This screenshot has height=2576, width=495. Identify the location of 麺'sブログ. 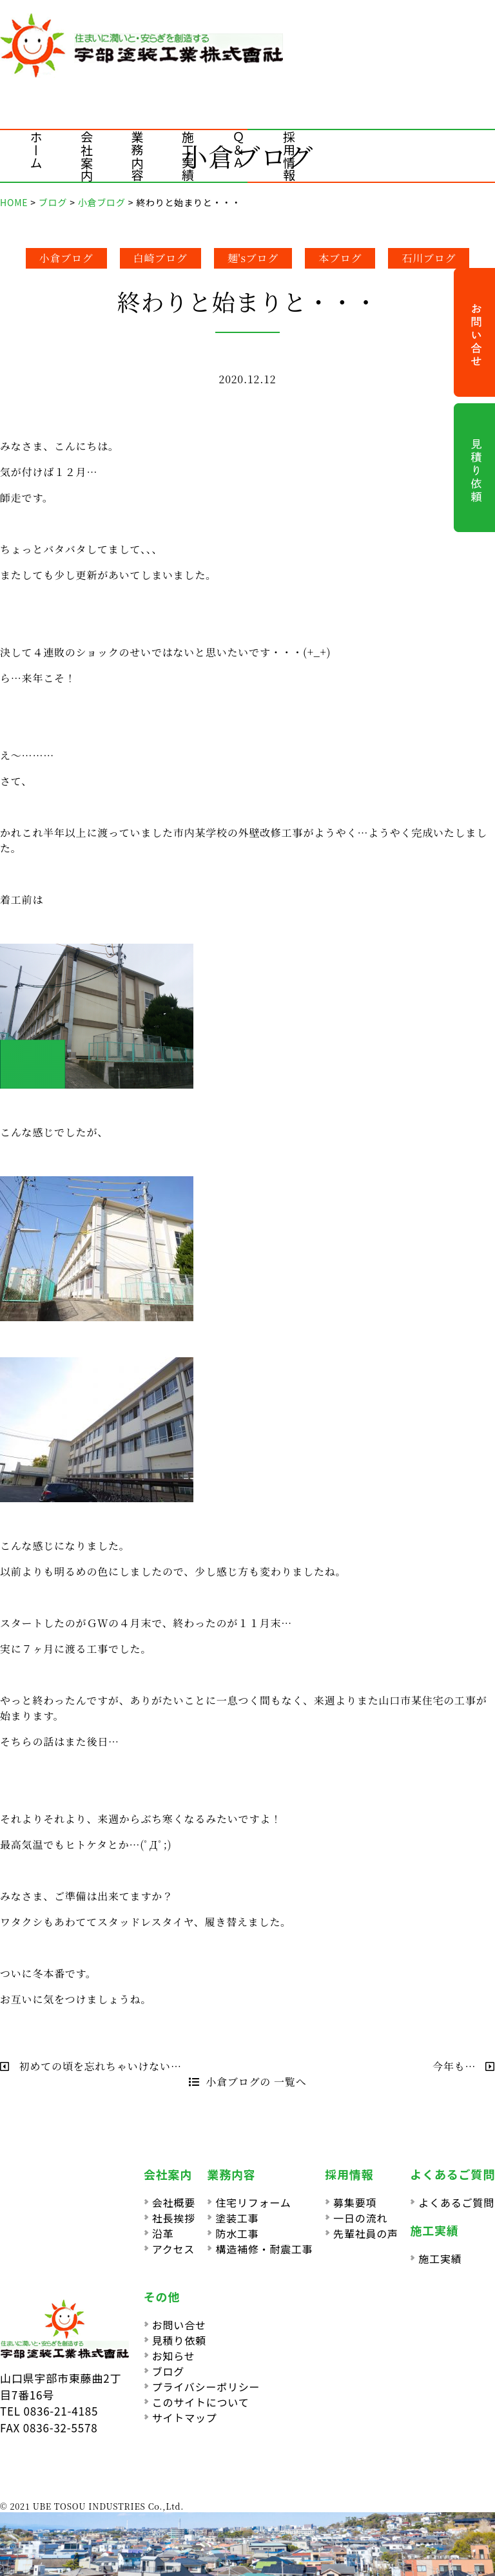
(253, 258).